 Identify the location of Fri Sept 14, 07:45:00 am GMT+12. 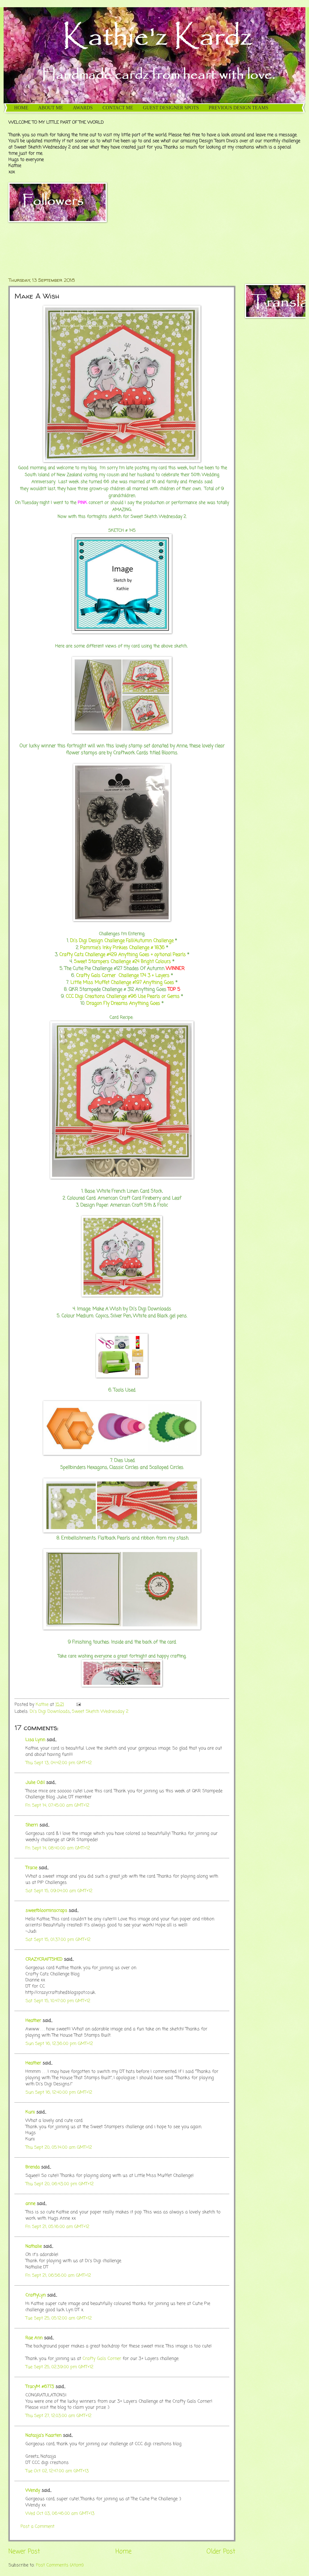
(57, 1805).